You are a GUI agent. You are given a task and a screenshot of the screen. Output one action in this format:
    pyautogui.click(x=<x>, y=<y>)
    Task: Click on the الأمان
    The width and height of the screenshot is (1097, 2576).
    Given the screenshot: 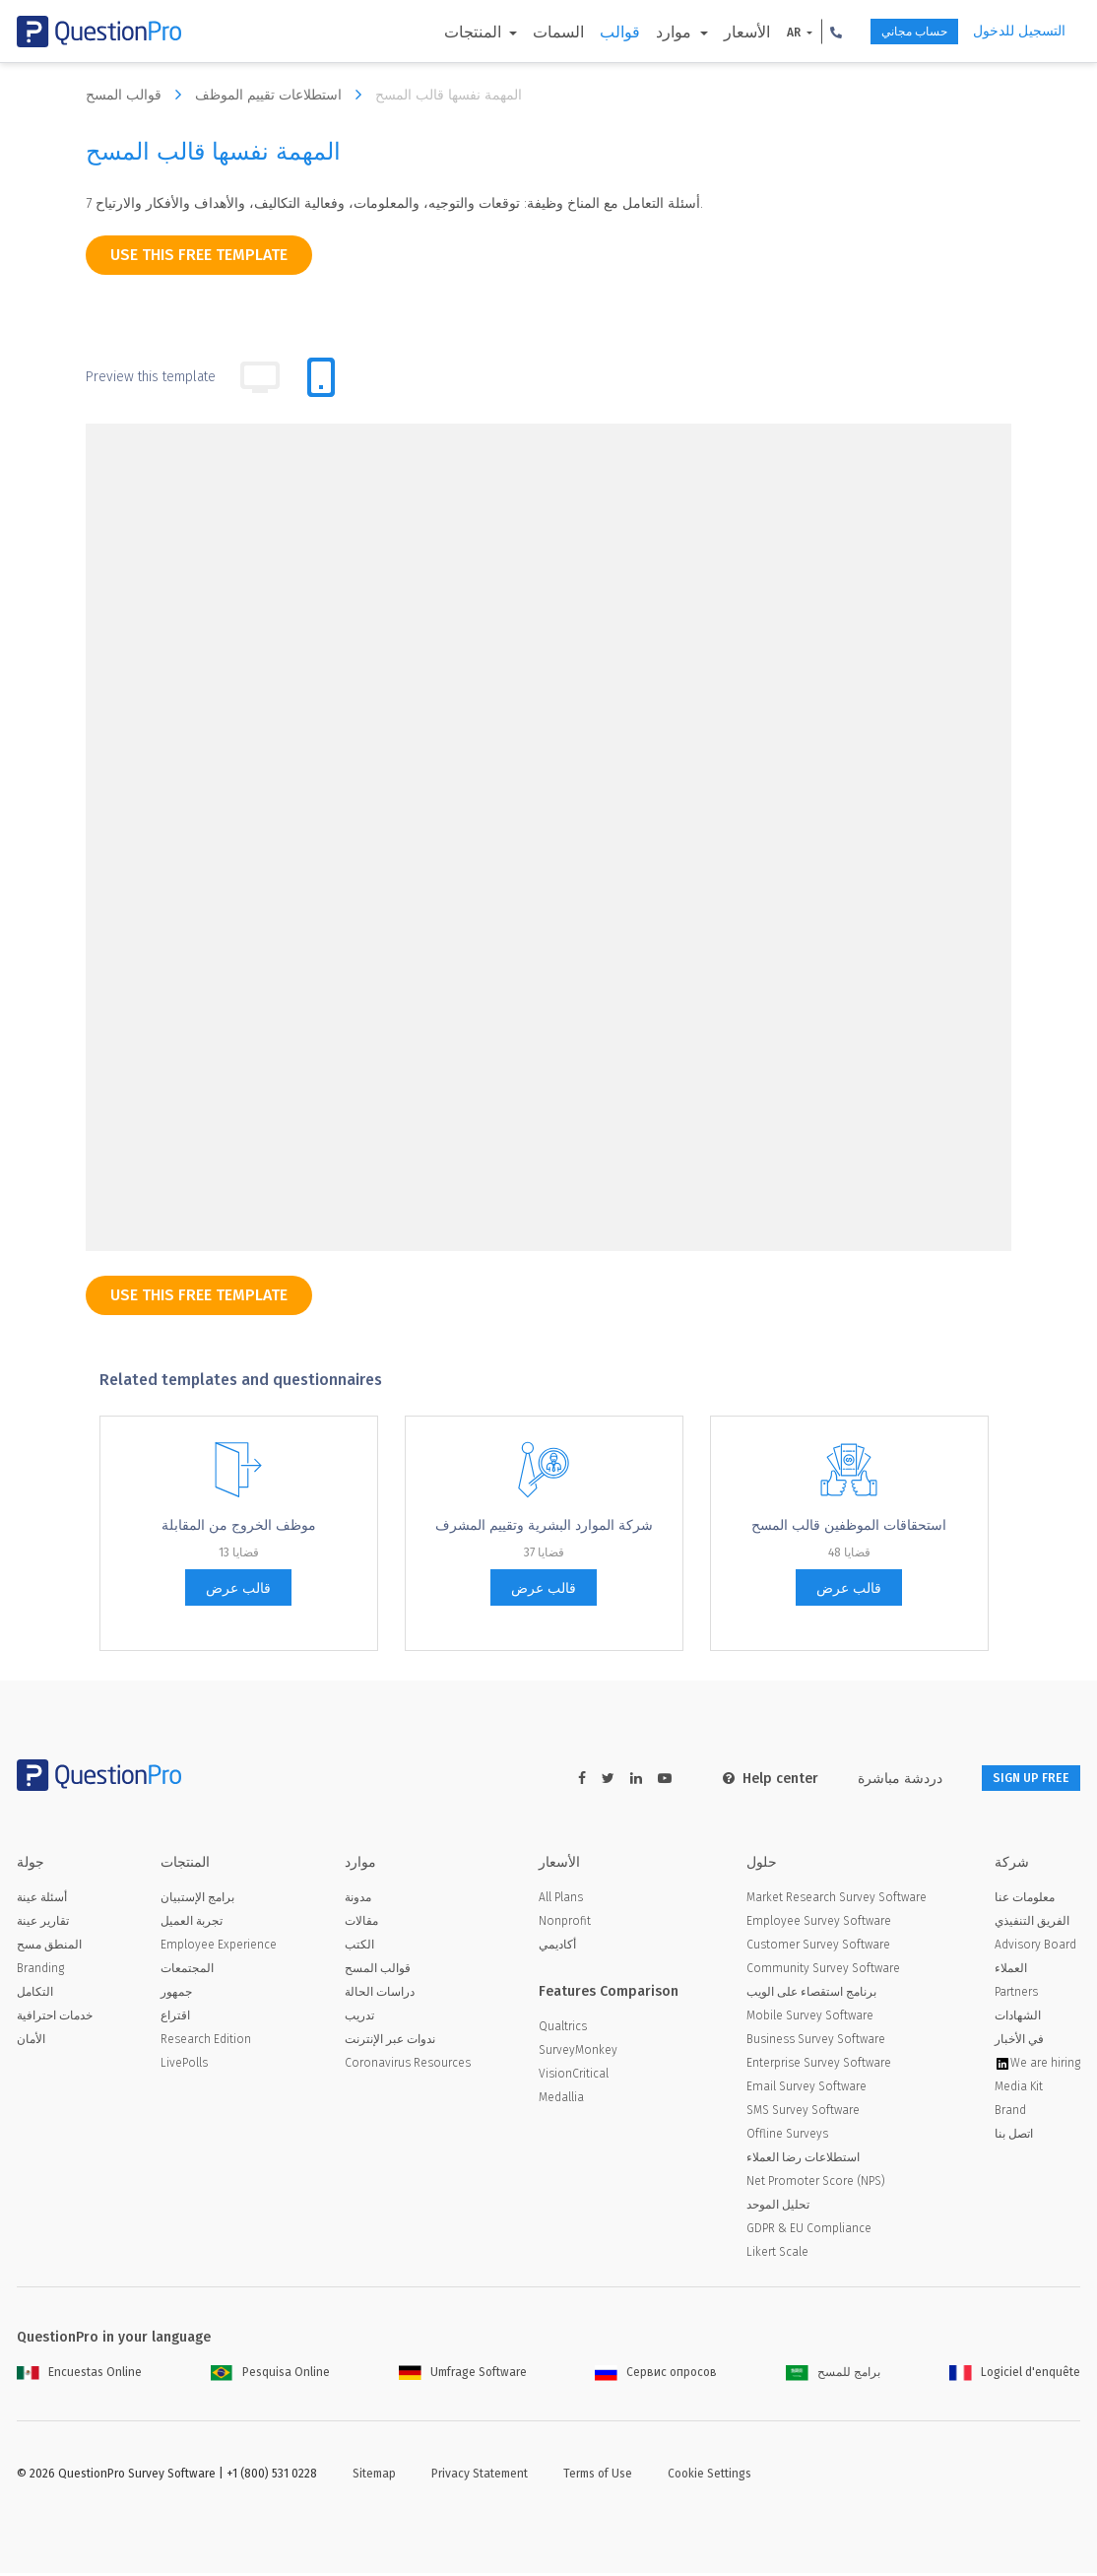 What is the action you would take?
    pyautogui.click(x=31, y=2042)
    